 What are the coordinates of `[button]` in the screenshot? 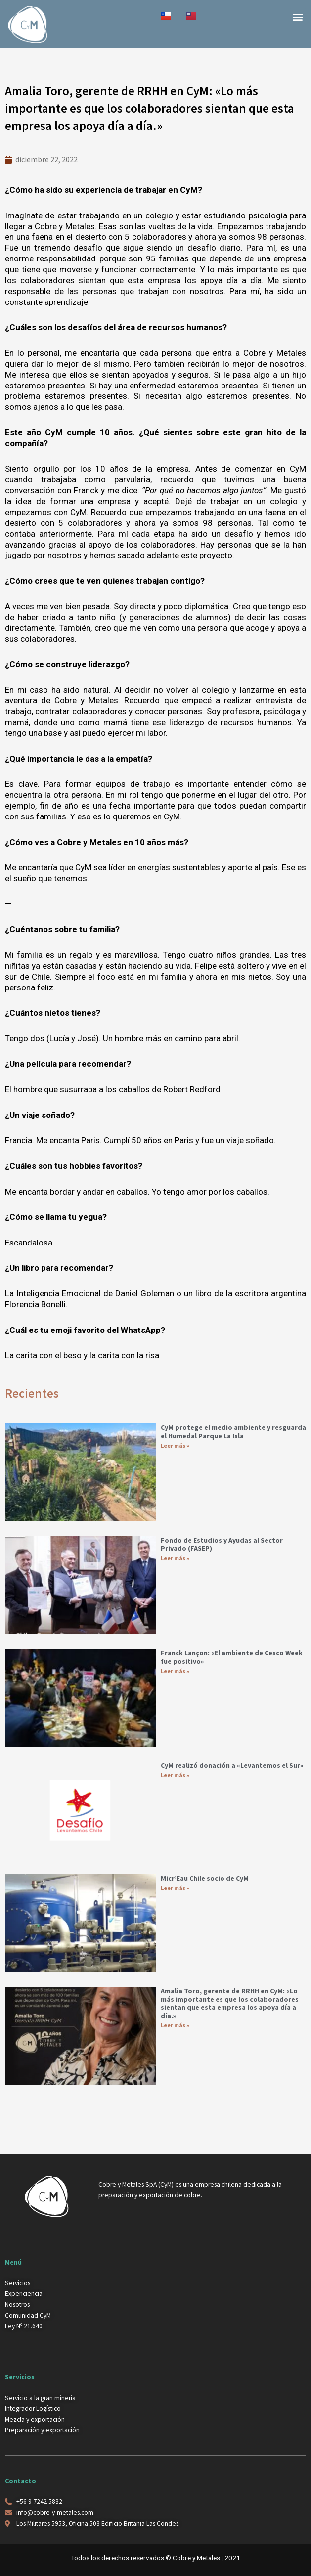 It's located at (298, 16).